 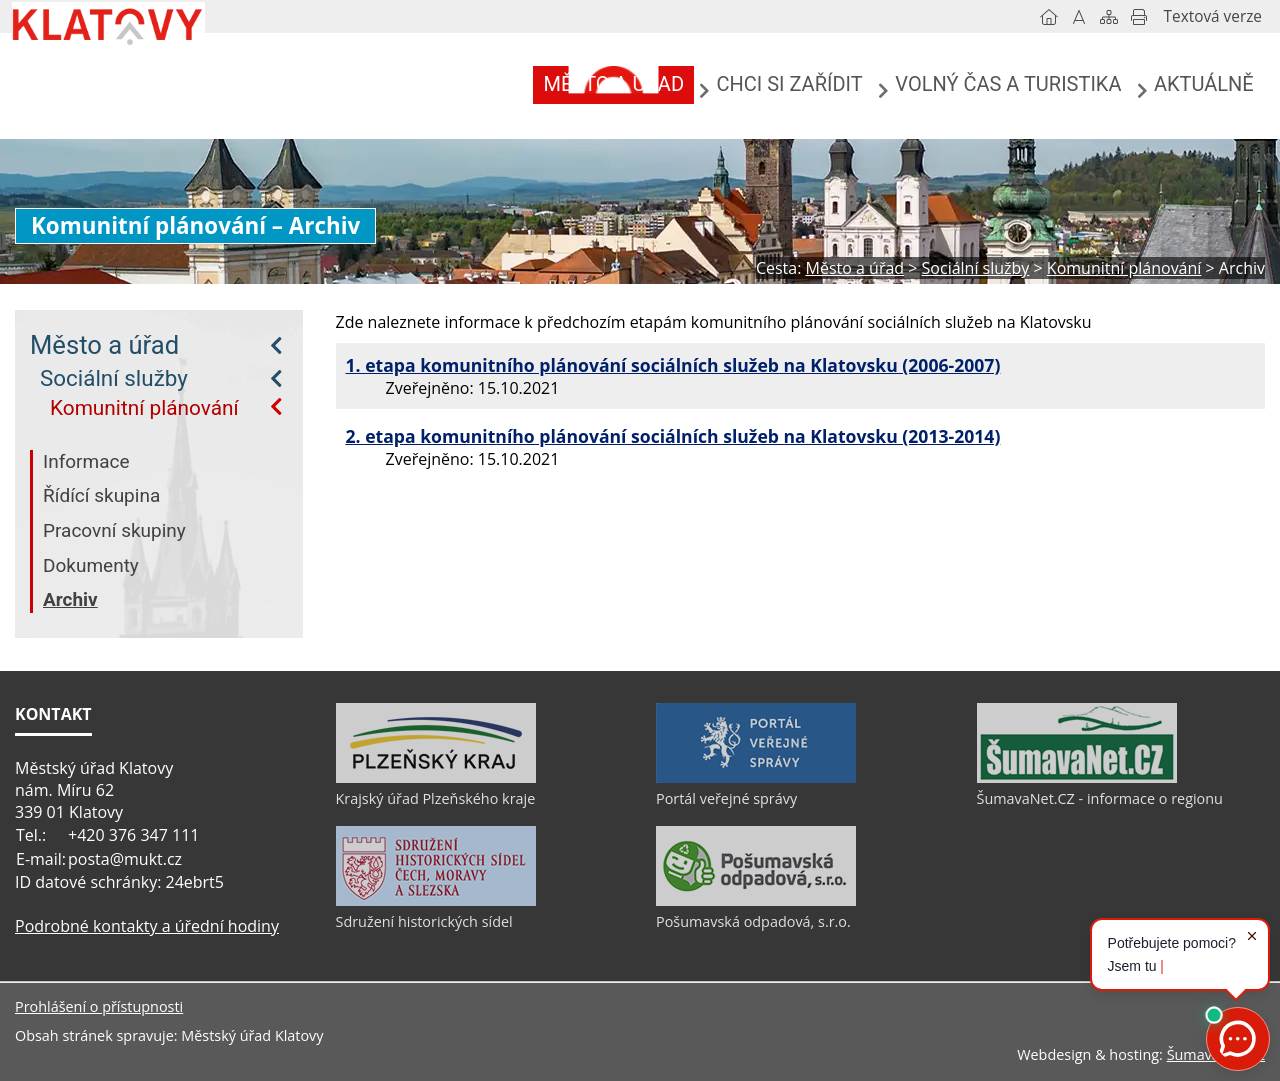 What do you see at coordinates (147, 926) in the screenshot?
I see `Podrobné kontakty a úřední hodiny` at bounding box center [147, 926].